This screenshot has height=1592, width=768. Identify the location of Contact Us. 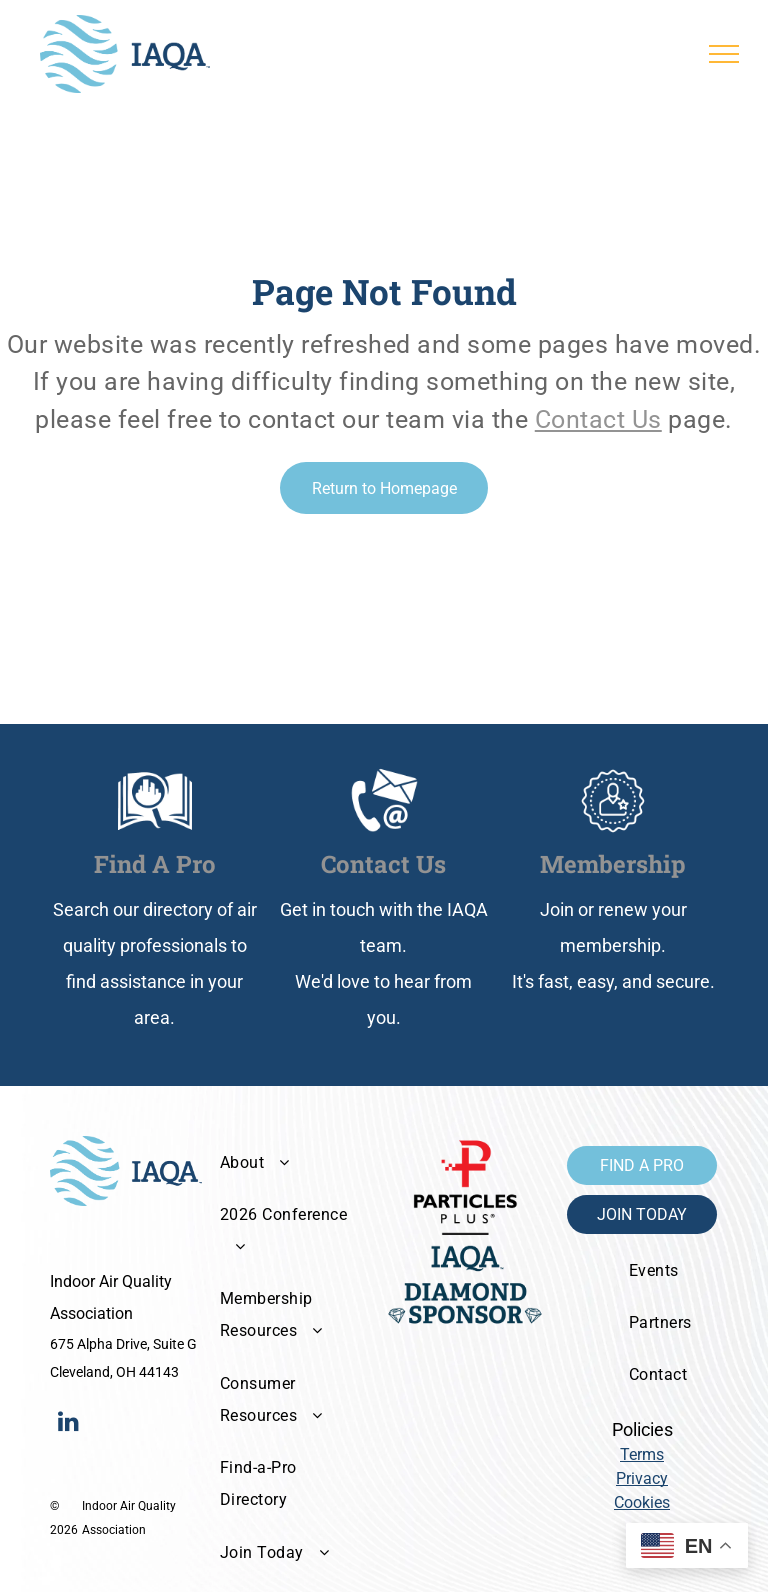
(598, 419).